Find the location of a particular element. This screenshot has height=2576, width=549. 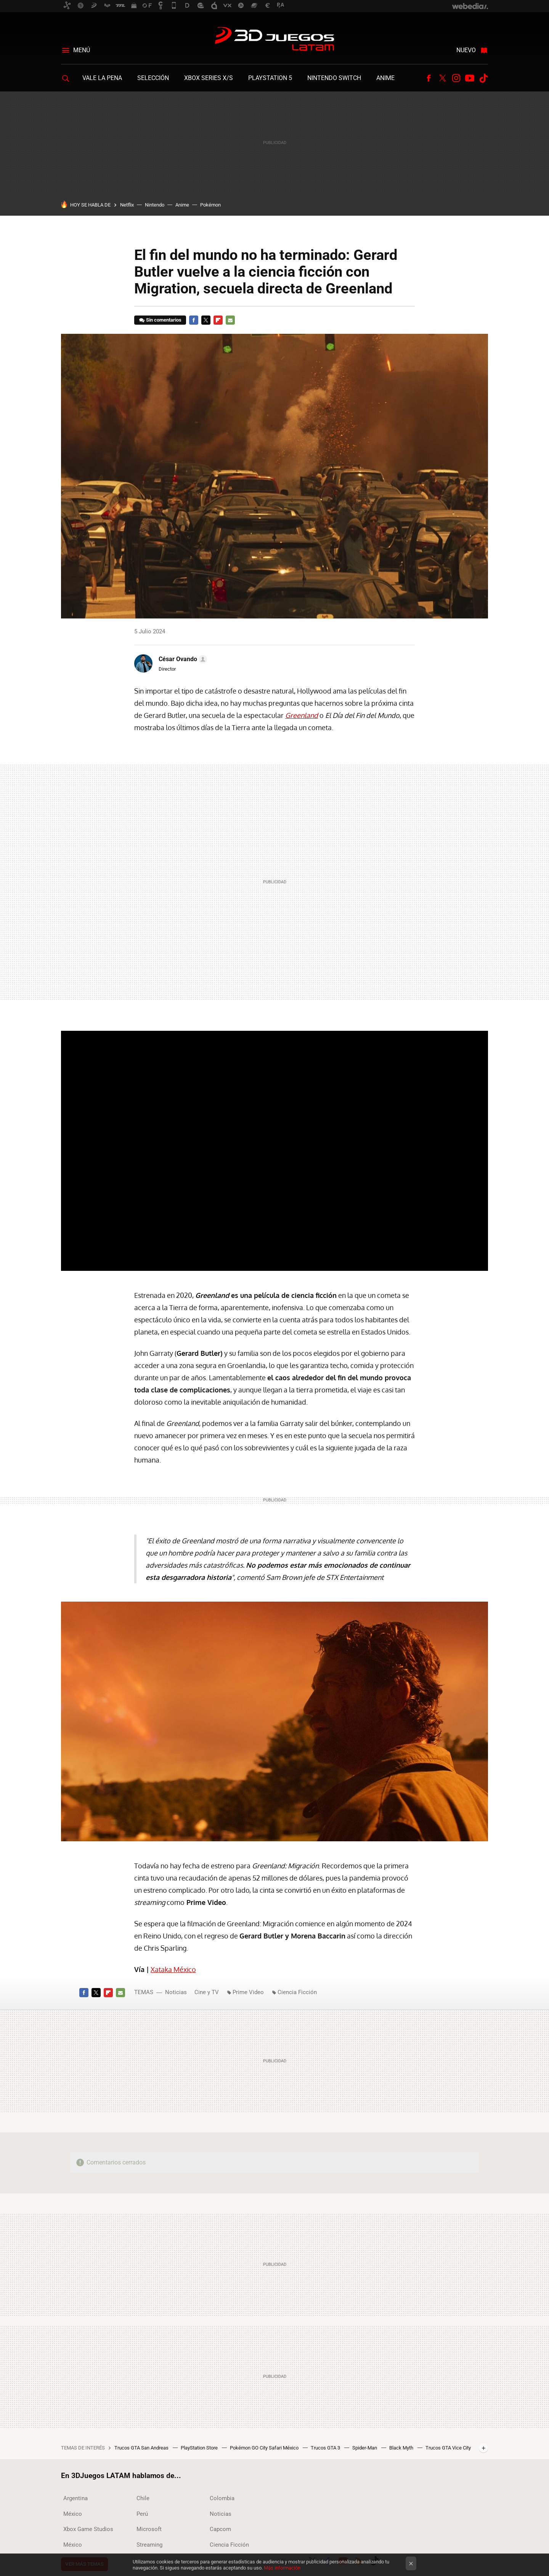

México is located at coordinates (72, 2513).